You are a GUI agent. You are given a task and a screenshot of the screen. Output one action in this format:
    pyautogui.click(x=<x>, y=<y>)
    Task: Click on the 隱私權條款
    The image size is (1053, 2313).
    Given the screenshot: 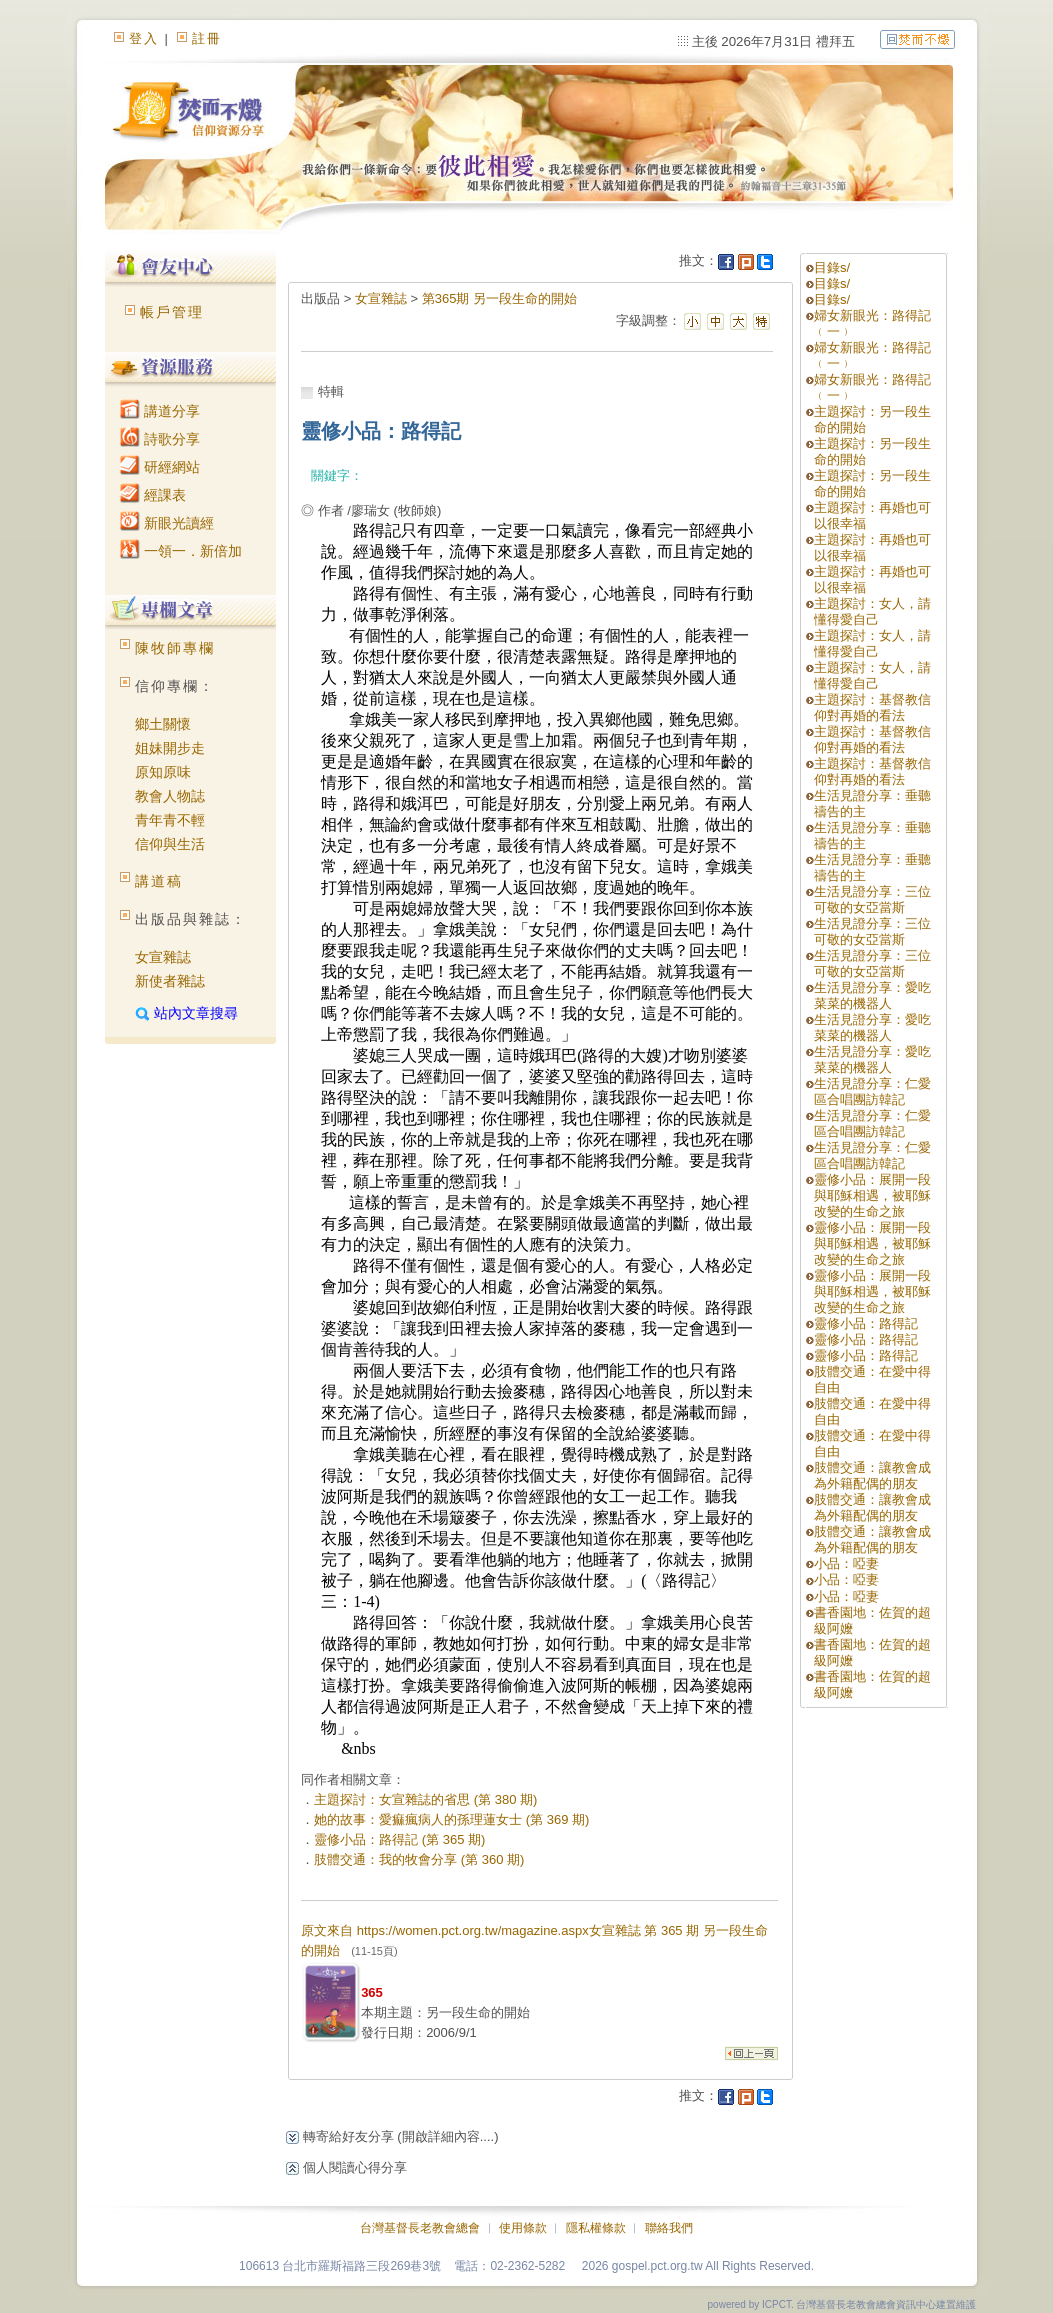 What is the action you would take?
    pyautogui.click(x=596, y=2228)
    